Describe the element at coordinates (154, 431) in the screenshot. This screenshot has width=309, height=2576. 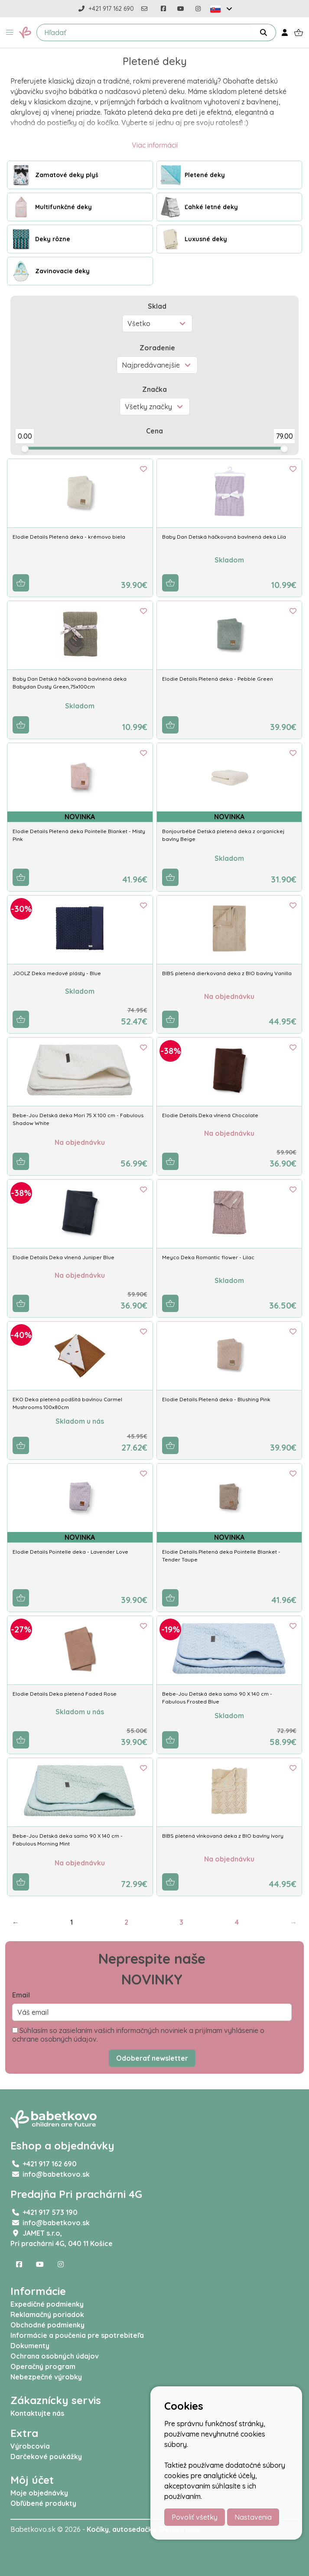
I see `Cena` at that location.